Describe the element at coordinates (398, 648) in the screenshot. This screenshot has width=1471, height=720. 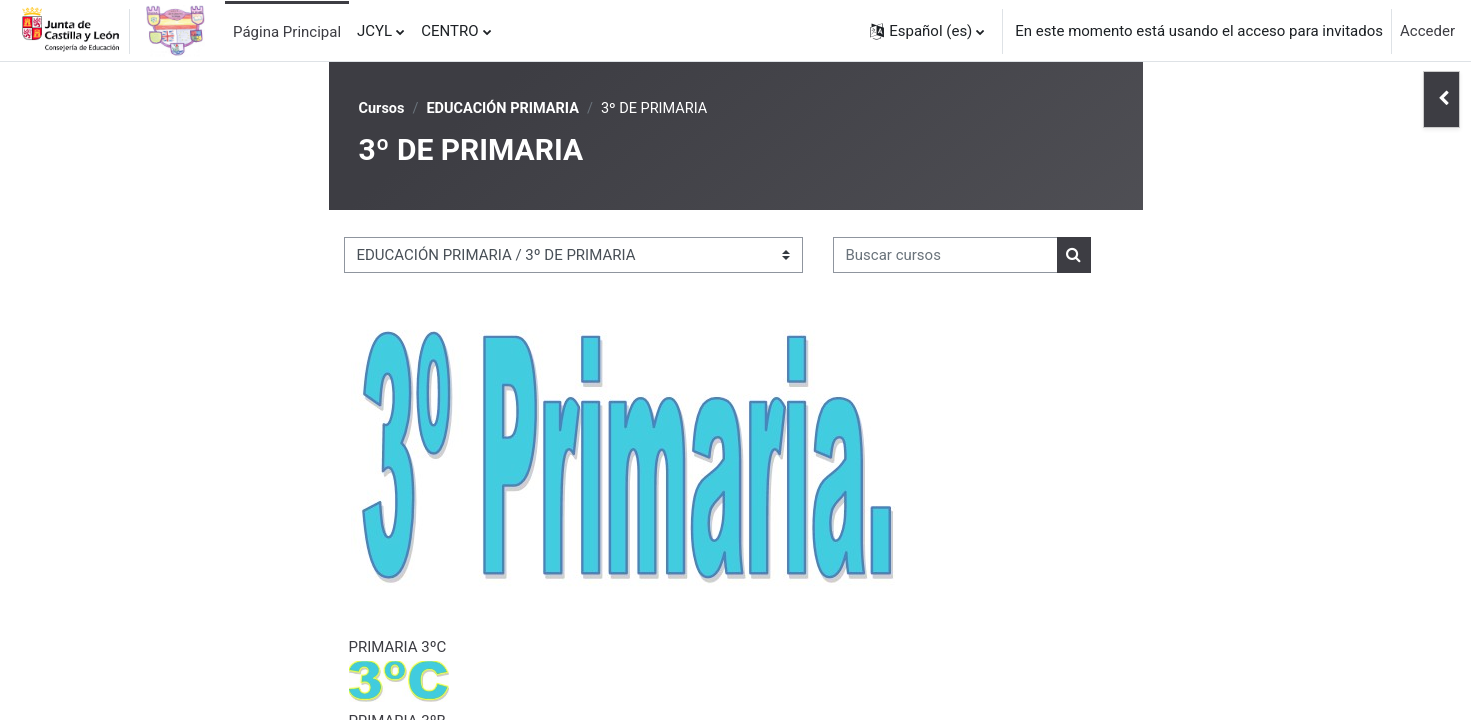
I see `PRIMARIA 3ºC` at that location.